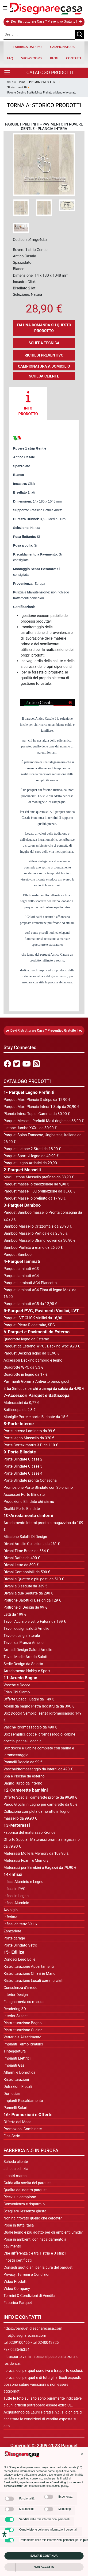 This screenshot has height=2576, width=88. Describe the element at coordinates (18, 2086) in the screenshot. I see `Detrazioni FIscali` at that location.